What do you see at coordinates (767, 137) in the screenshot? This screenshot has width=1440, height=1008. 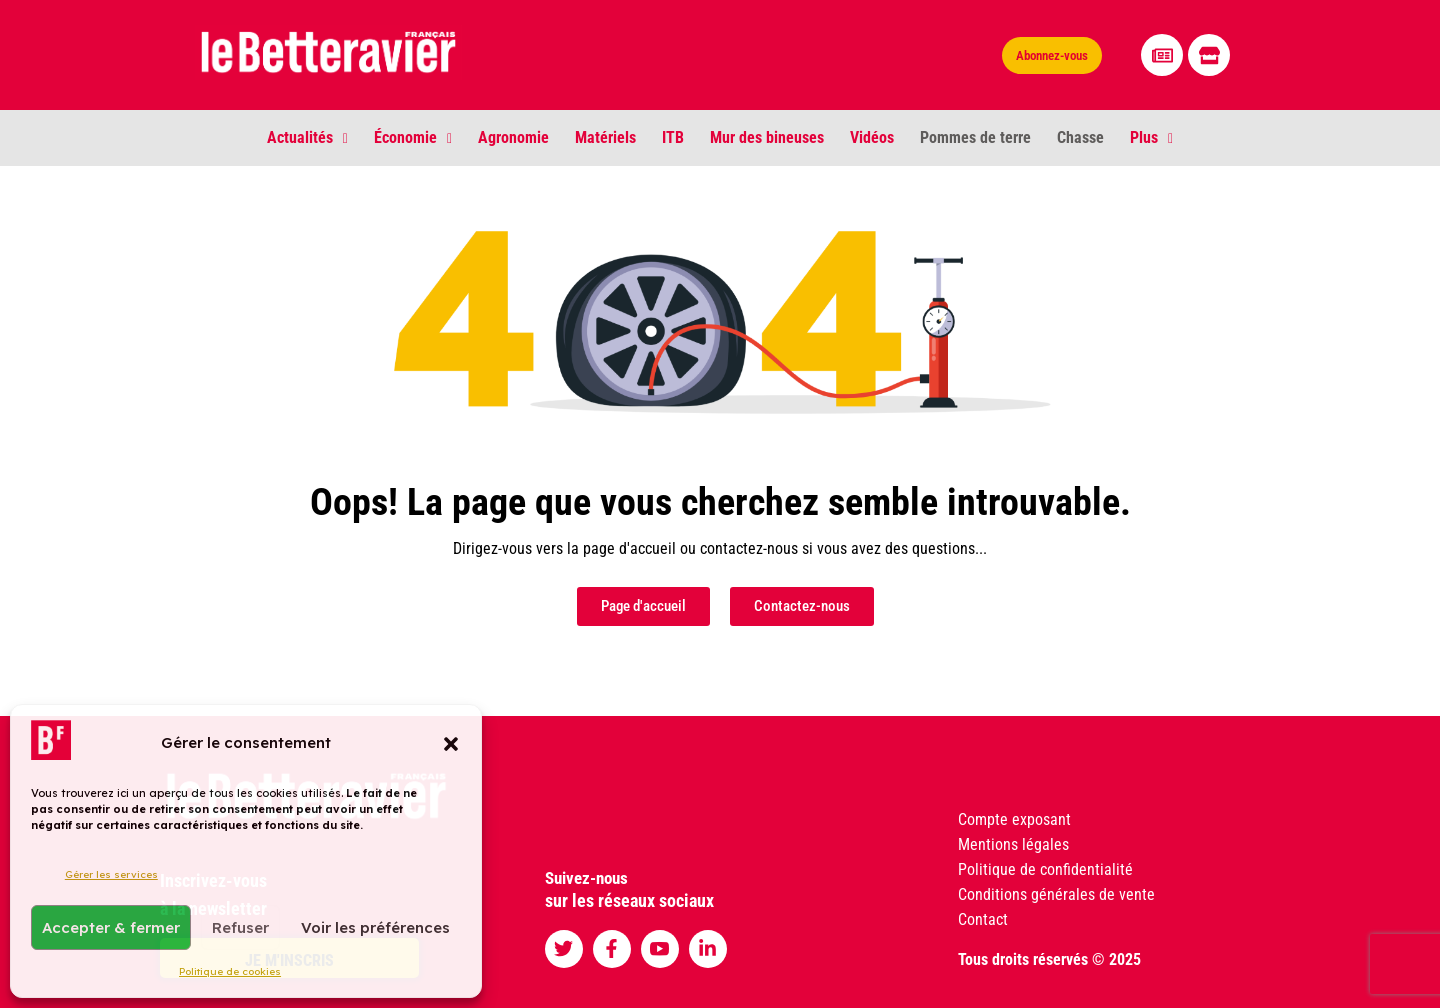 I see `Mur des bineuses` at bounding box center [767, 137].